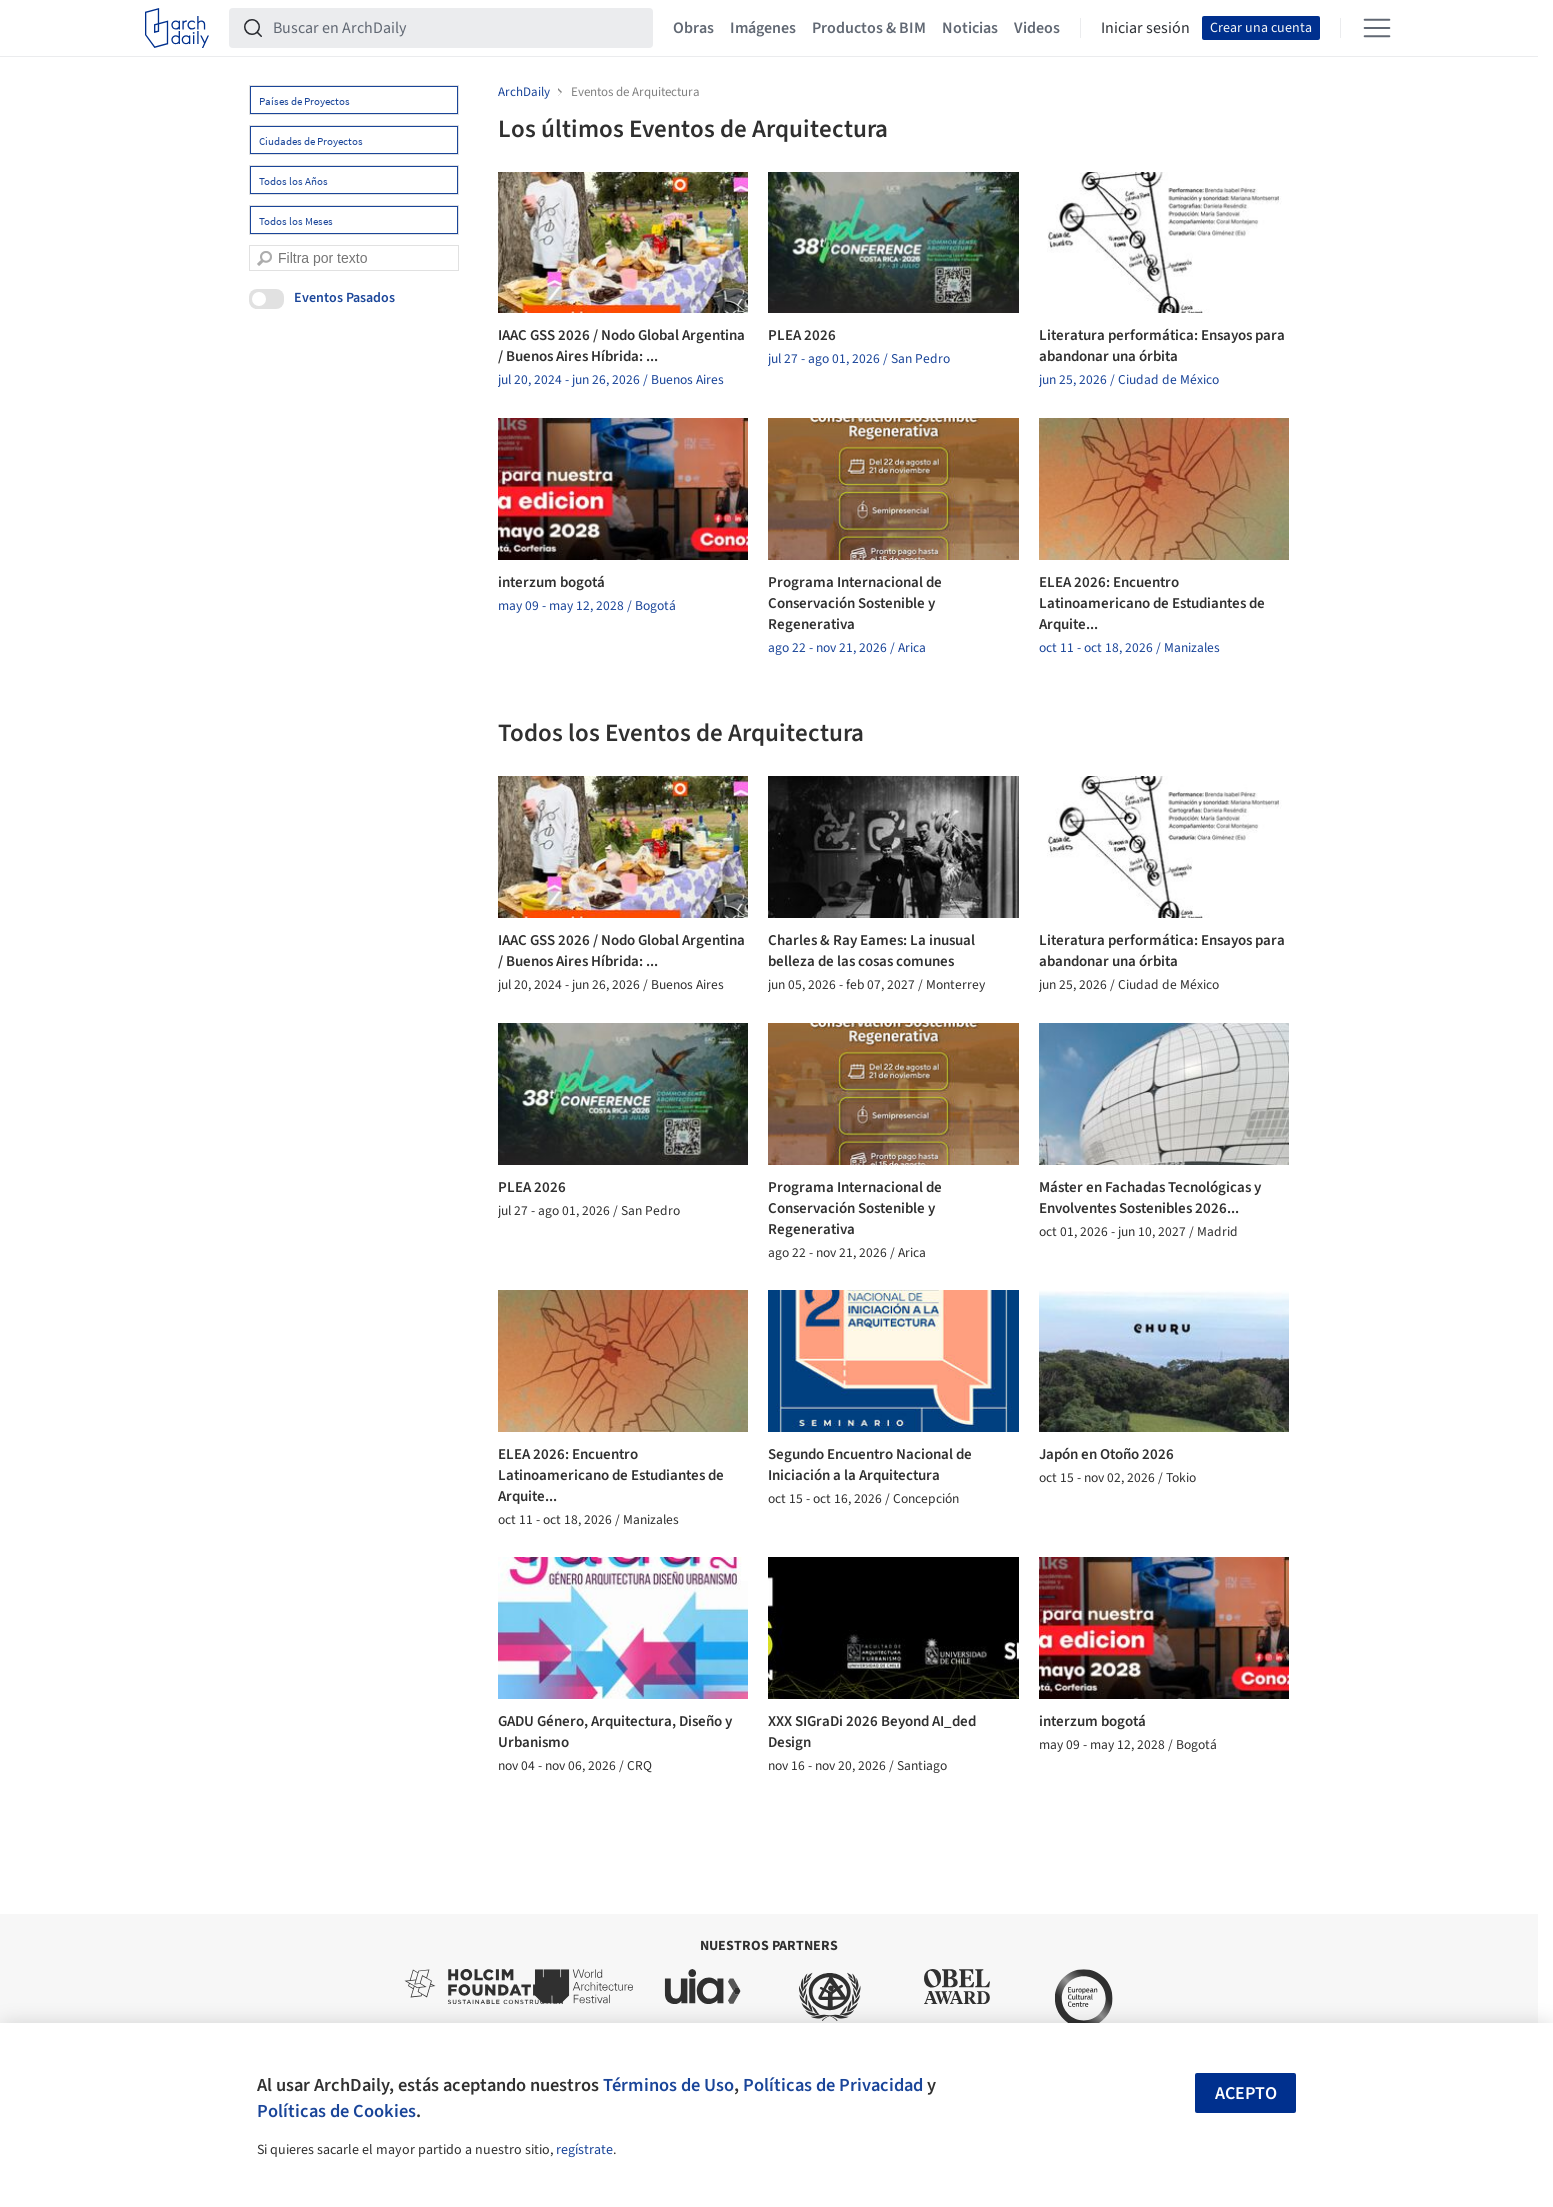 This screenshot has width=1553, height=2207. Describe the element at coordinates (668, 2085) in the screenshot. I see `Términos de Uso` at that location.